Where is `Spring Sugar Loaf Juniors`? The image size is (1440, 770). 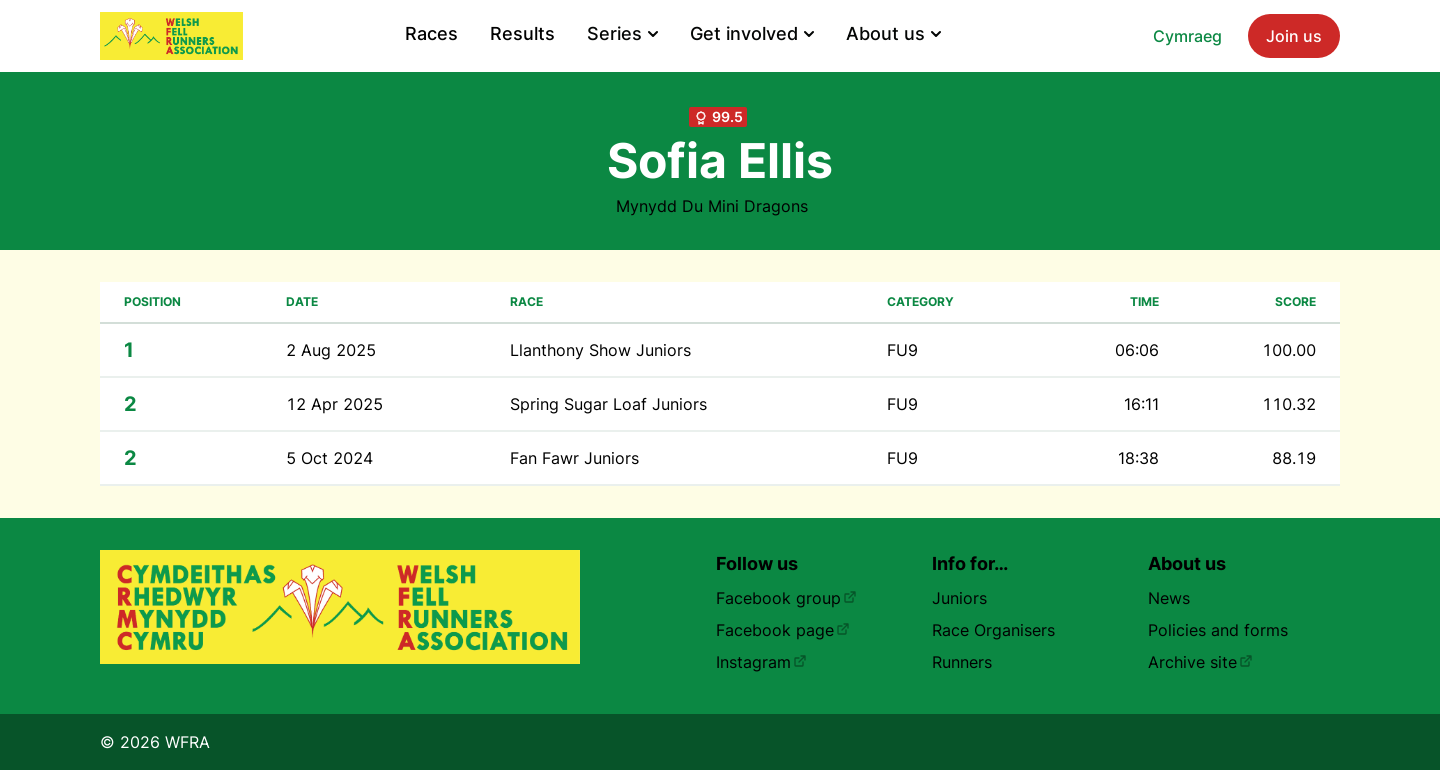 Spring Sugar Loaf Juniors is located at coordinates (608, 404).